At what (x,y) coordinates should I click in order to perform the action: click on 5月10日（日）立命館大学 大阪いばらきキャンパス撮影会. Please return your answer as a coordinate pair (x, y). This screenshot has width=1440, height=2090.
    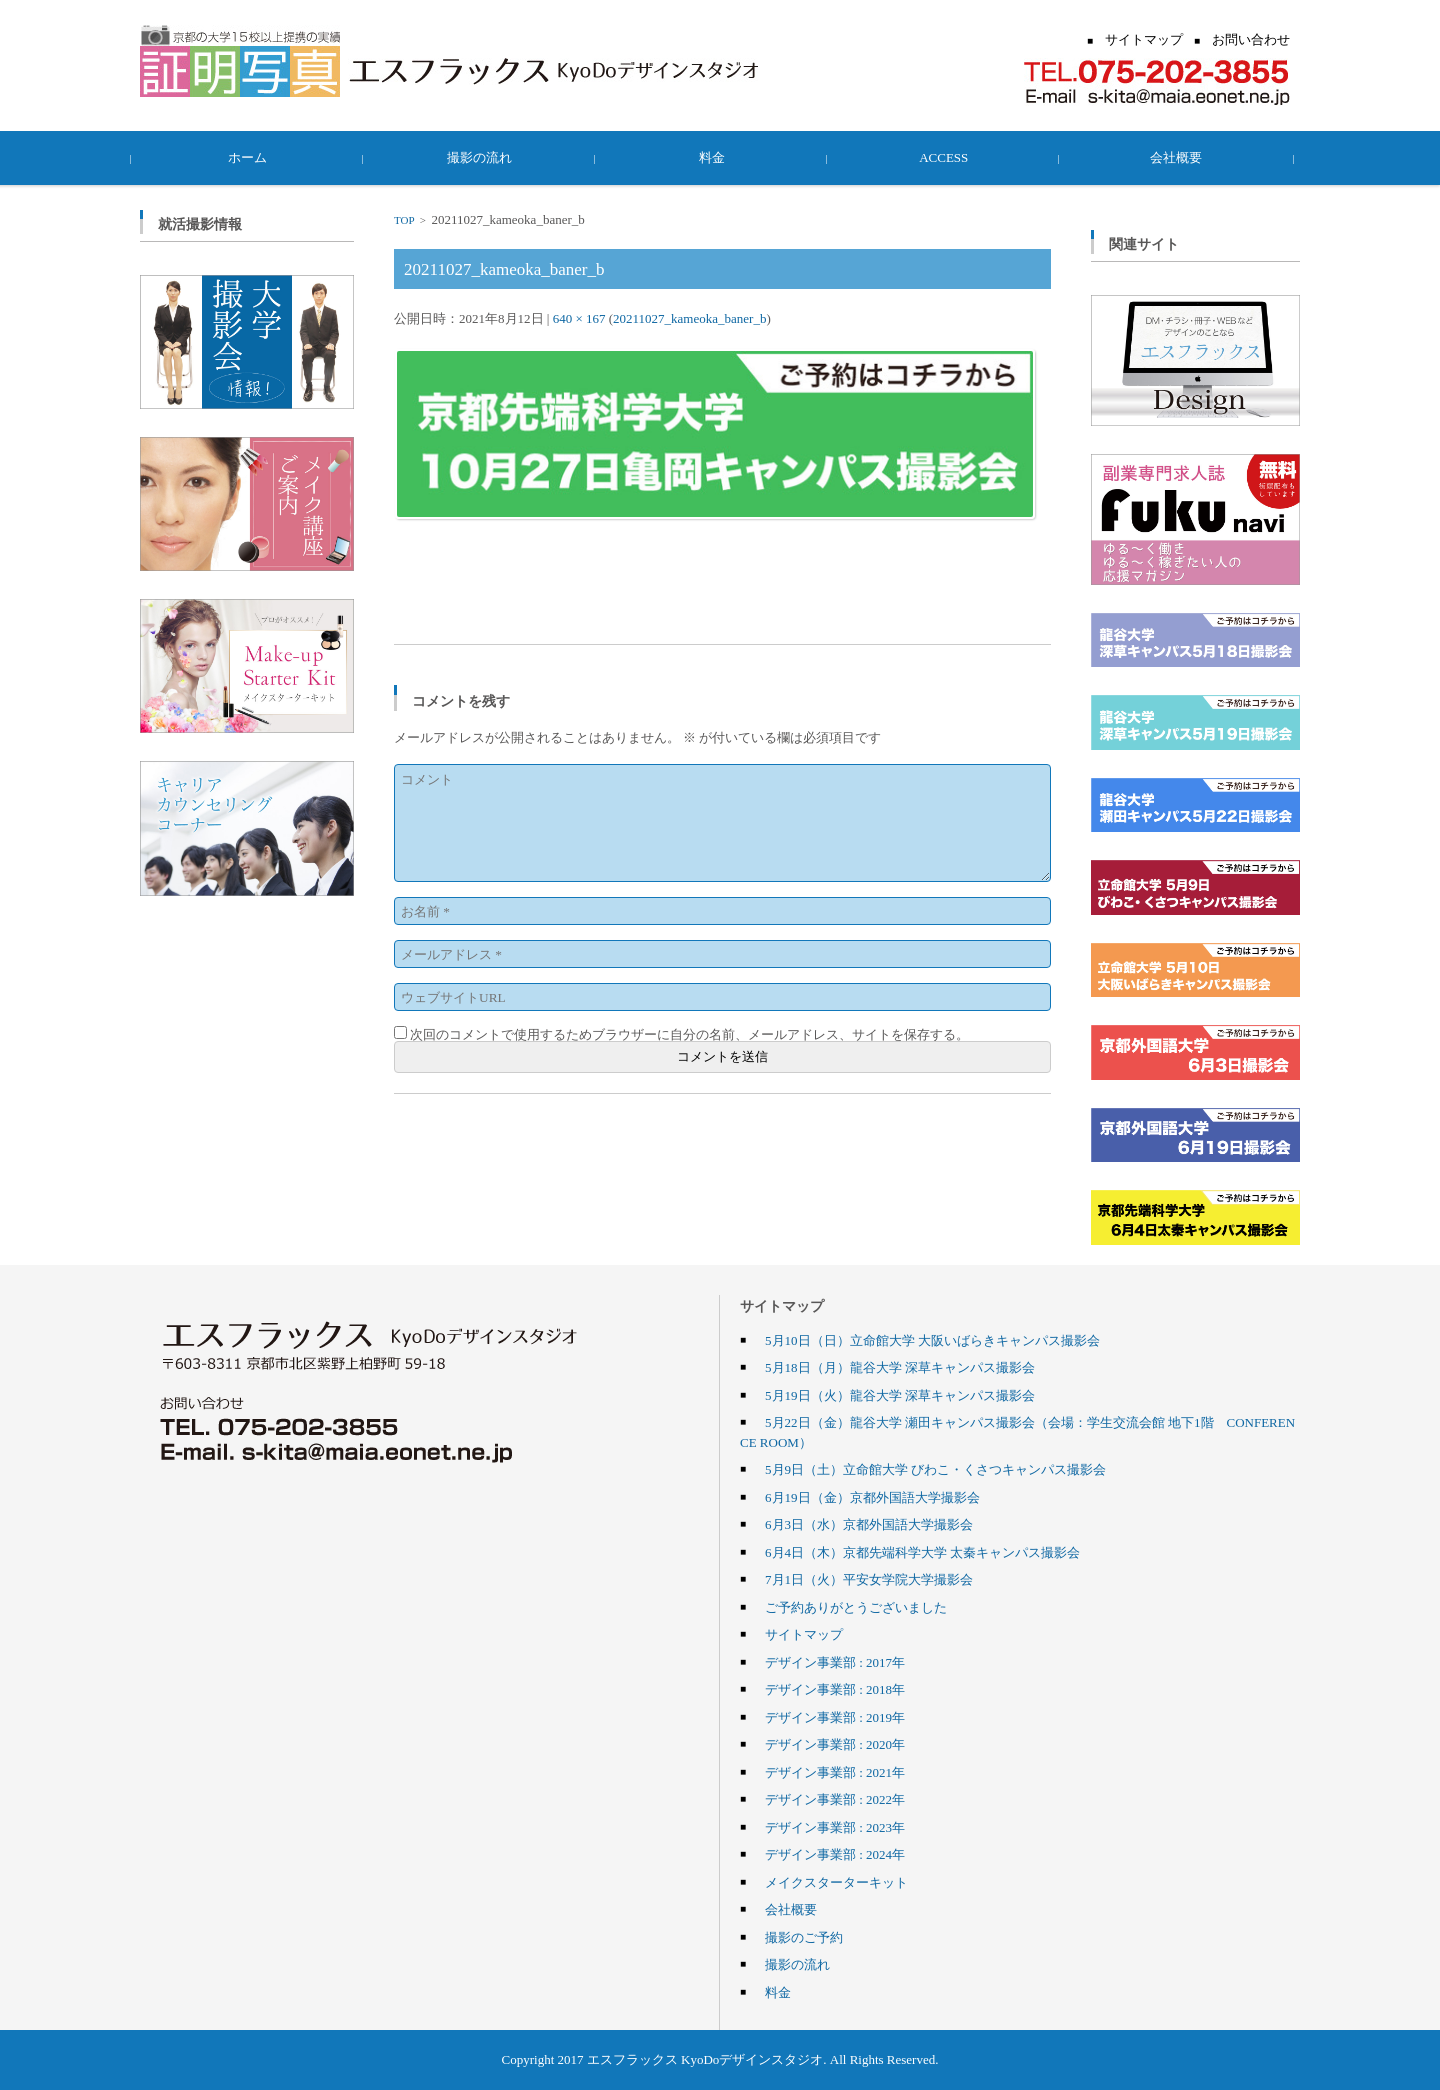
    Looking at the image, I should click on (932, 1340).